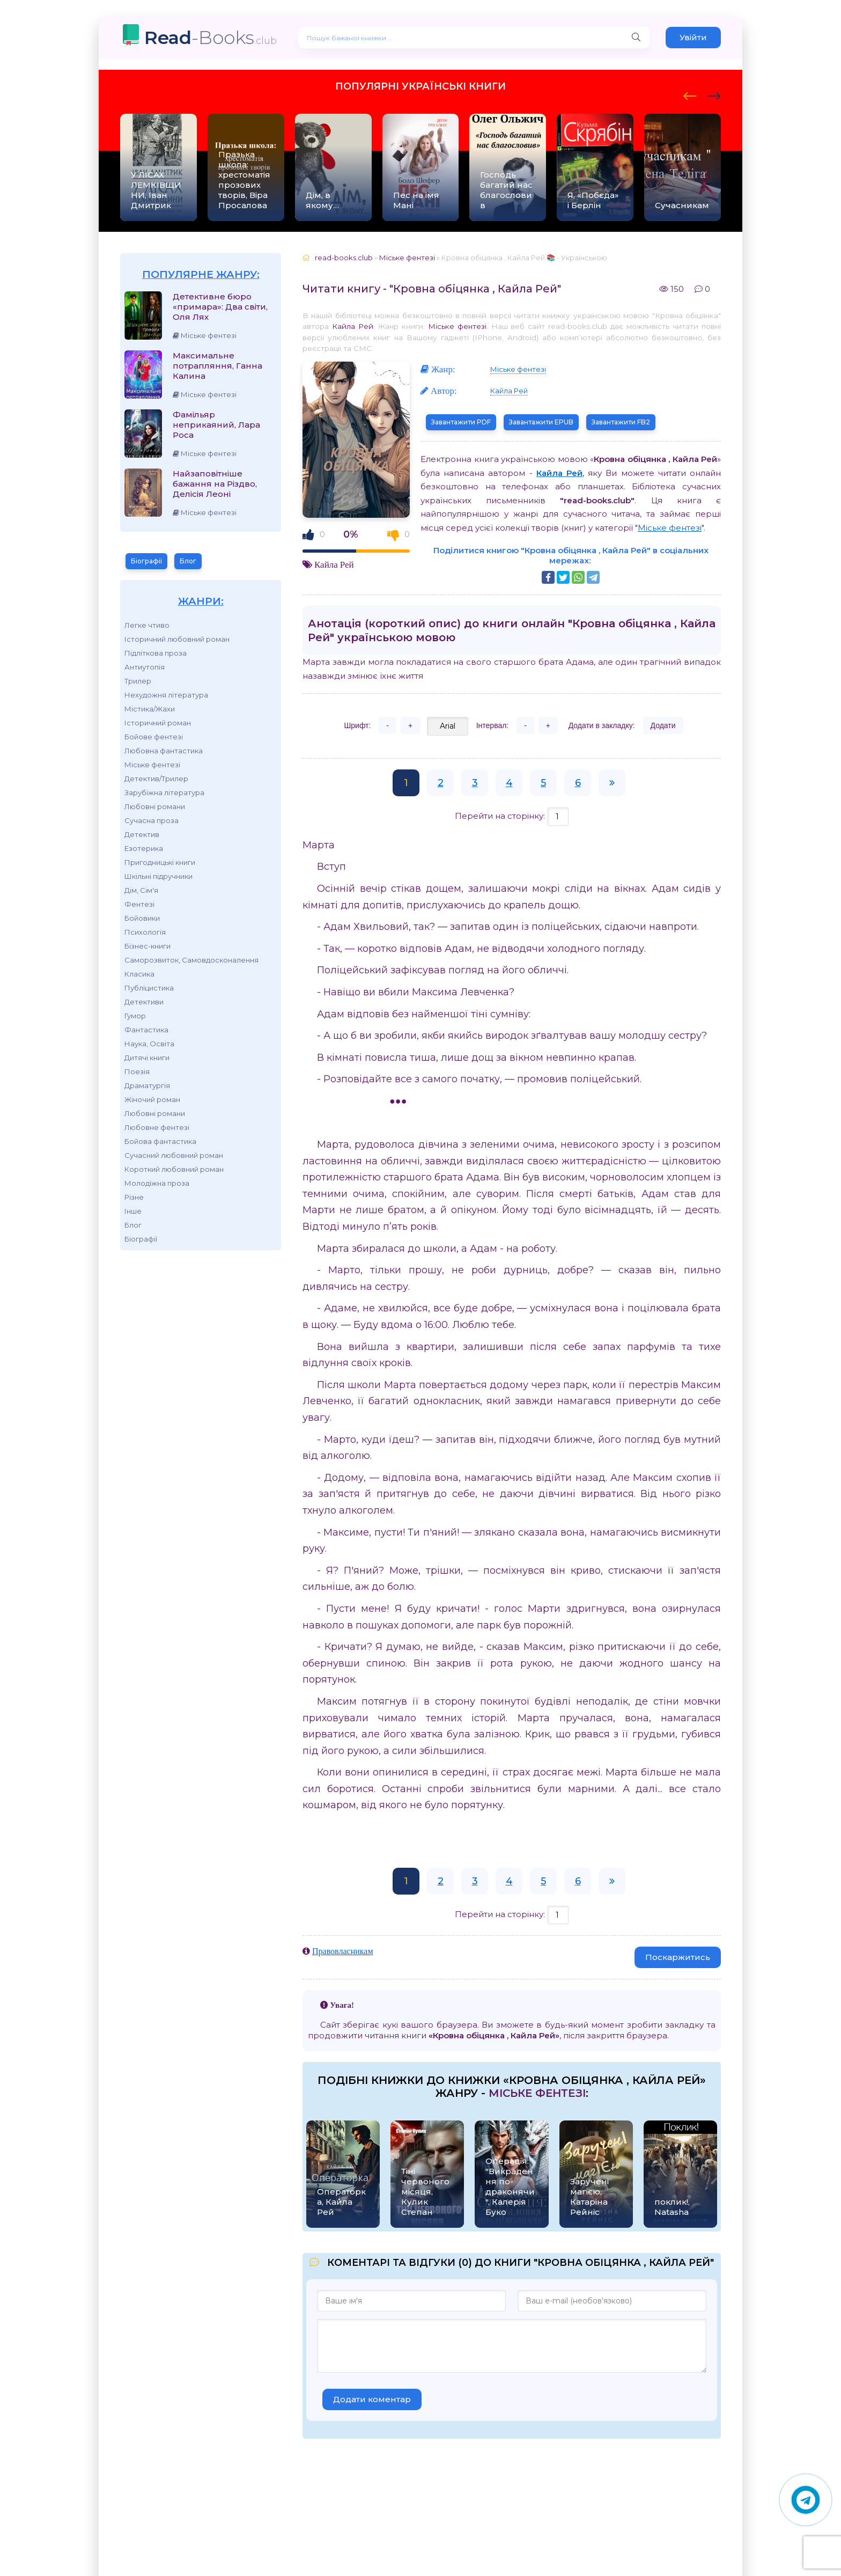 The image size is (841, 2576). Describe the element at coordinates (152, 1099) in the screenshot. I see `Жіночий роман` at that location.